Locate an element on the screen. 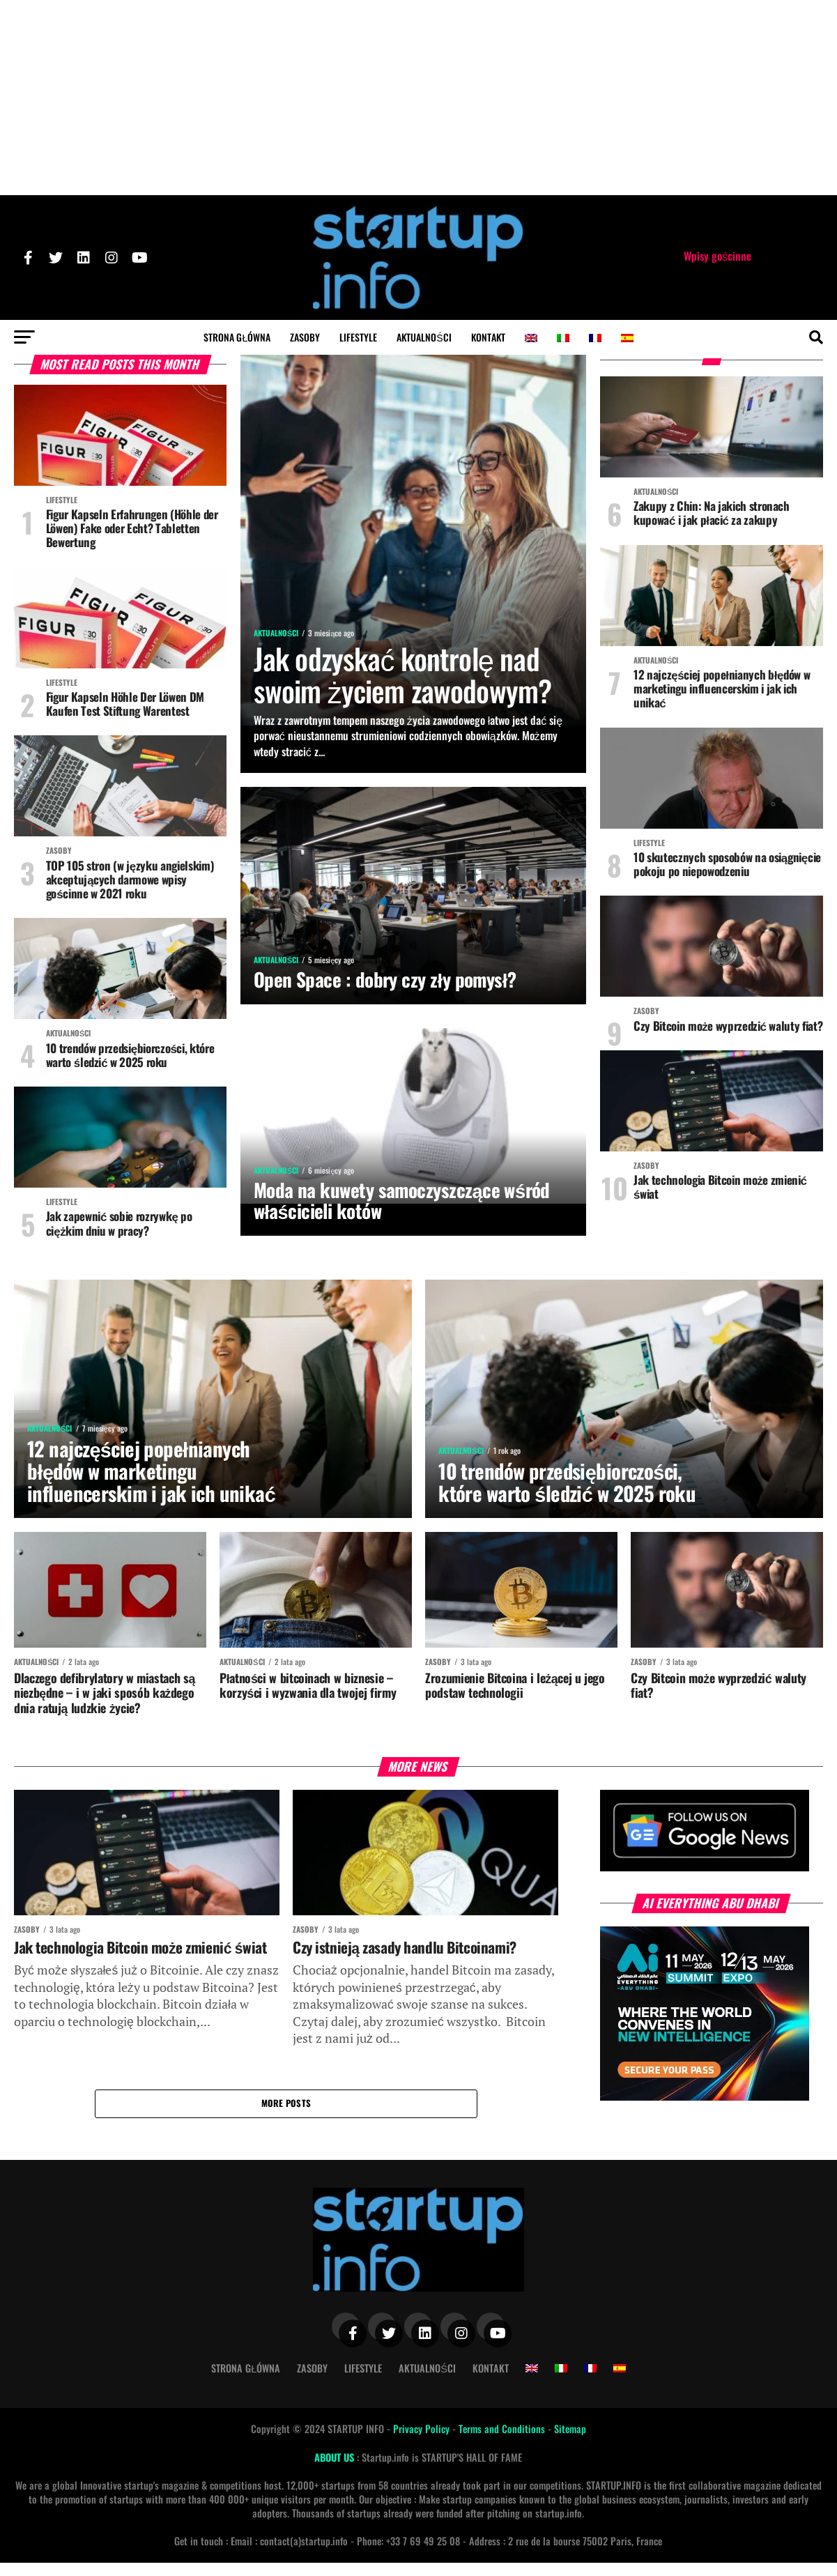 The width and height of the screenshot is (837, 2576). Strona Główna is located at coordinates (237, 337).